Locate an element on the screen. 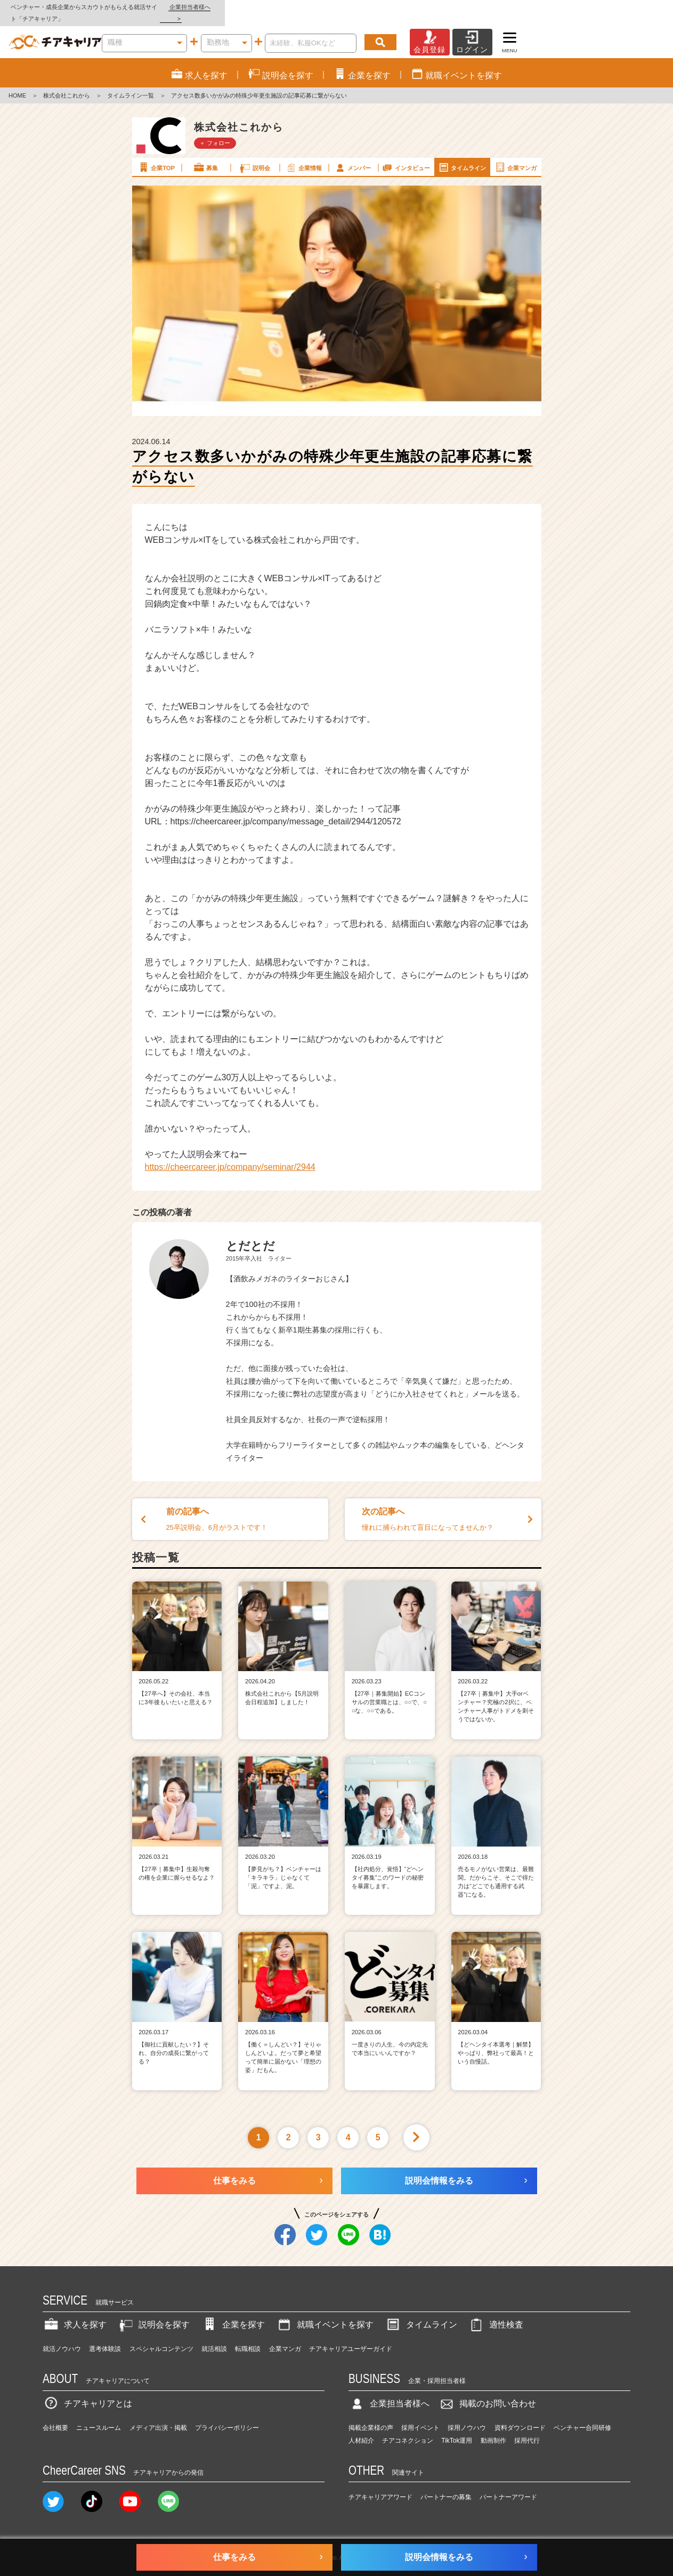 The width and height of the screenshot is (673, 2576). チアキャリアとは is located at coordinates (87, 2392).